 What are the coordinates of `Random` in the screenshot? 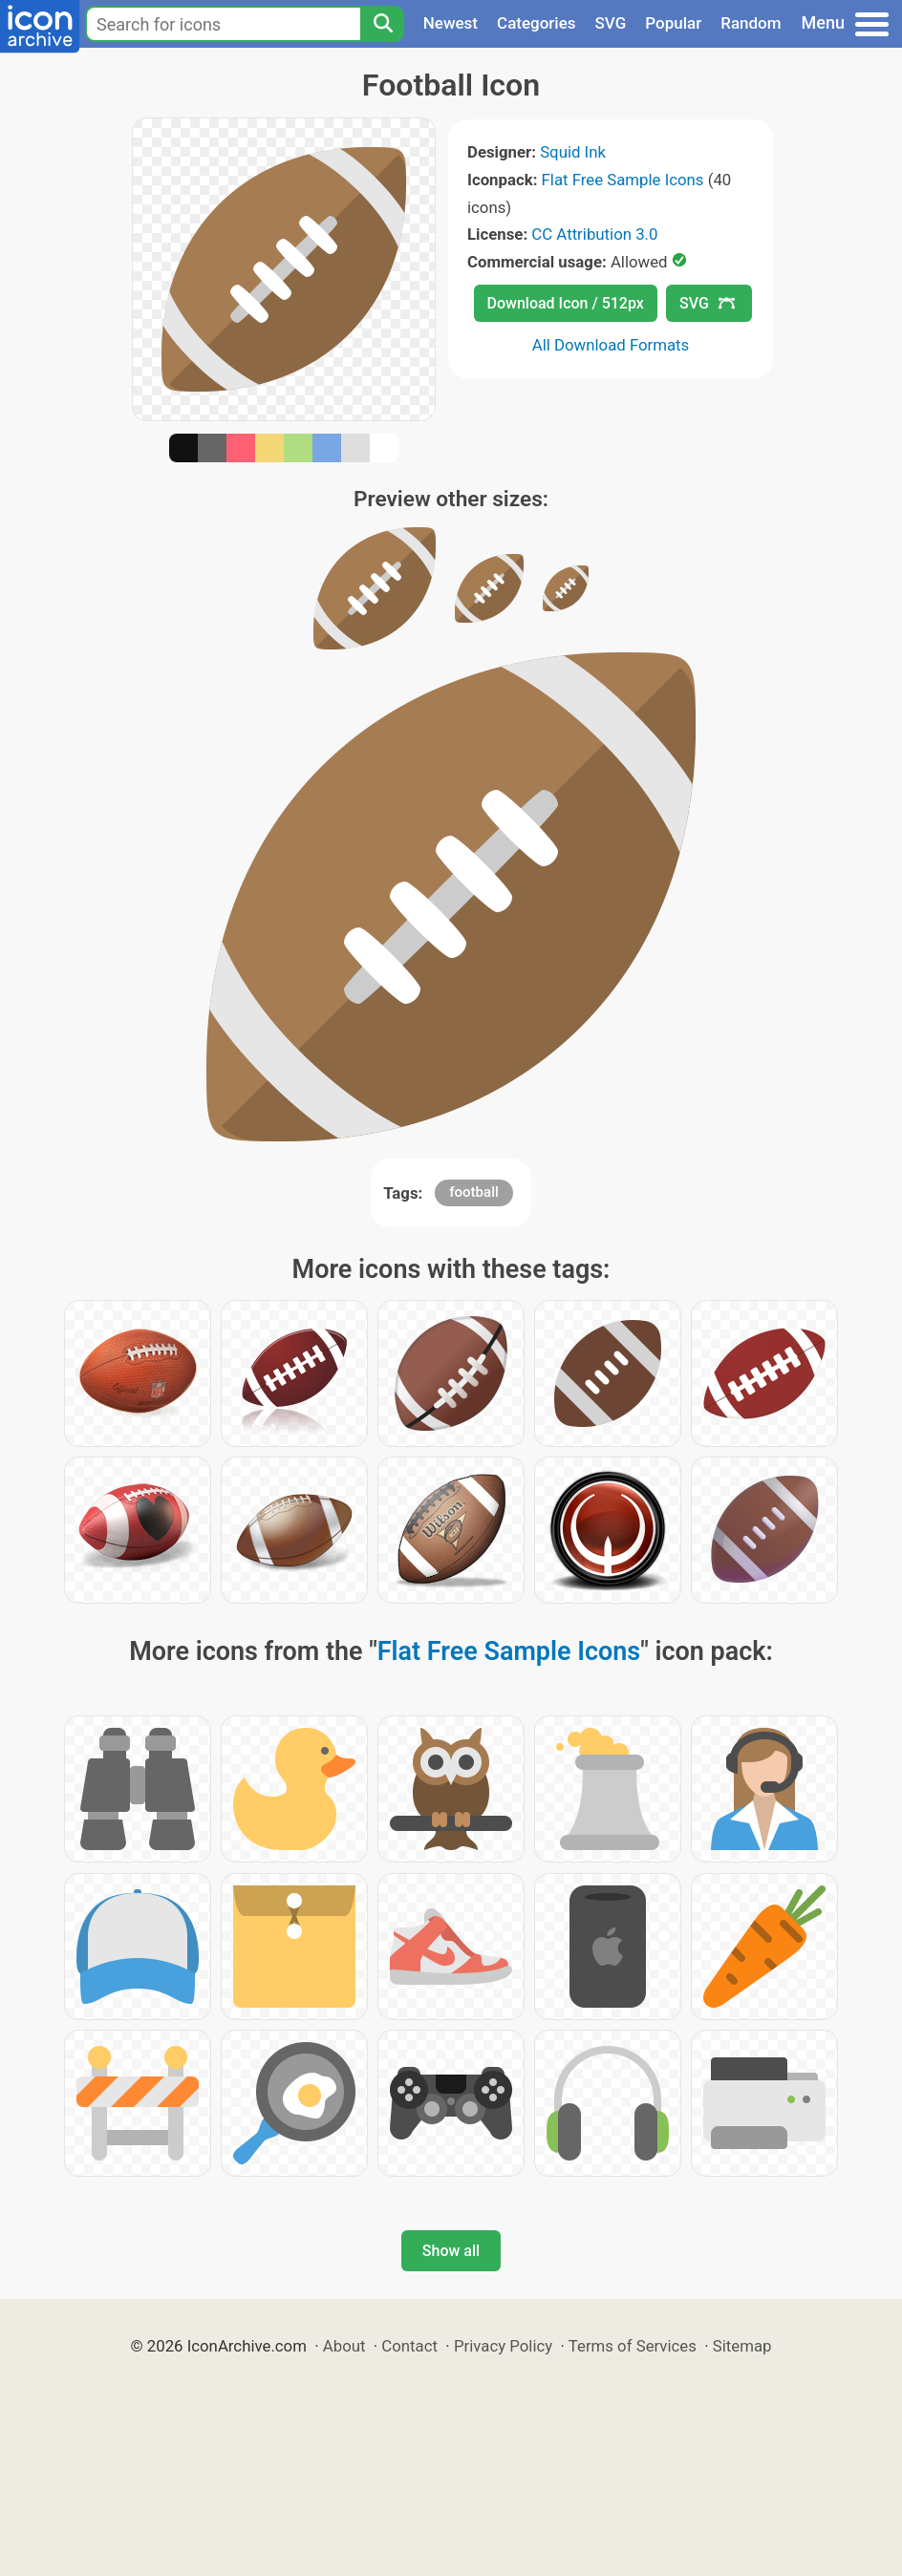 It's located at (750, 22).